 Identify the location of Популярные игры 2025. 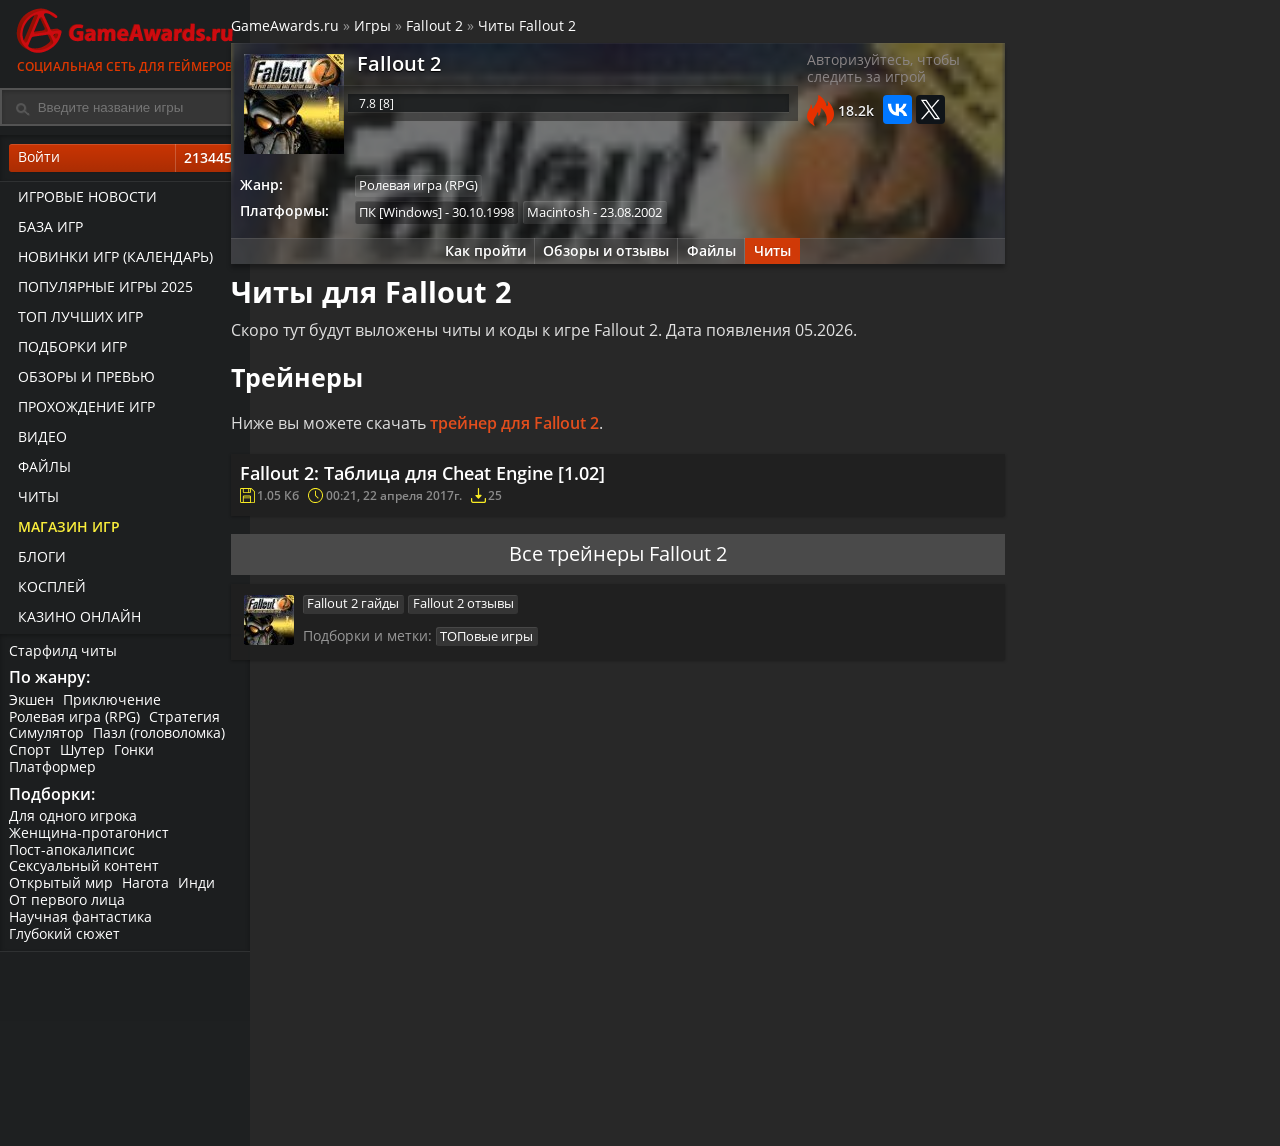
(102, 290).